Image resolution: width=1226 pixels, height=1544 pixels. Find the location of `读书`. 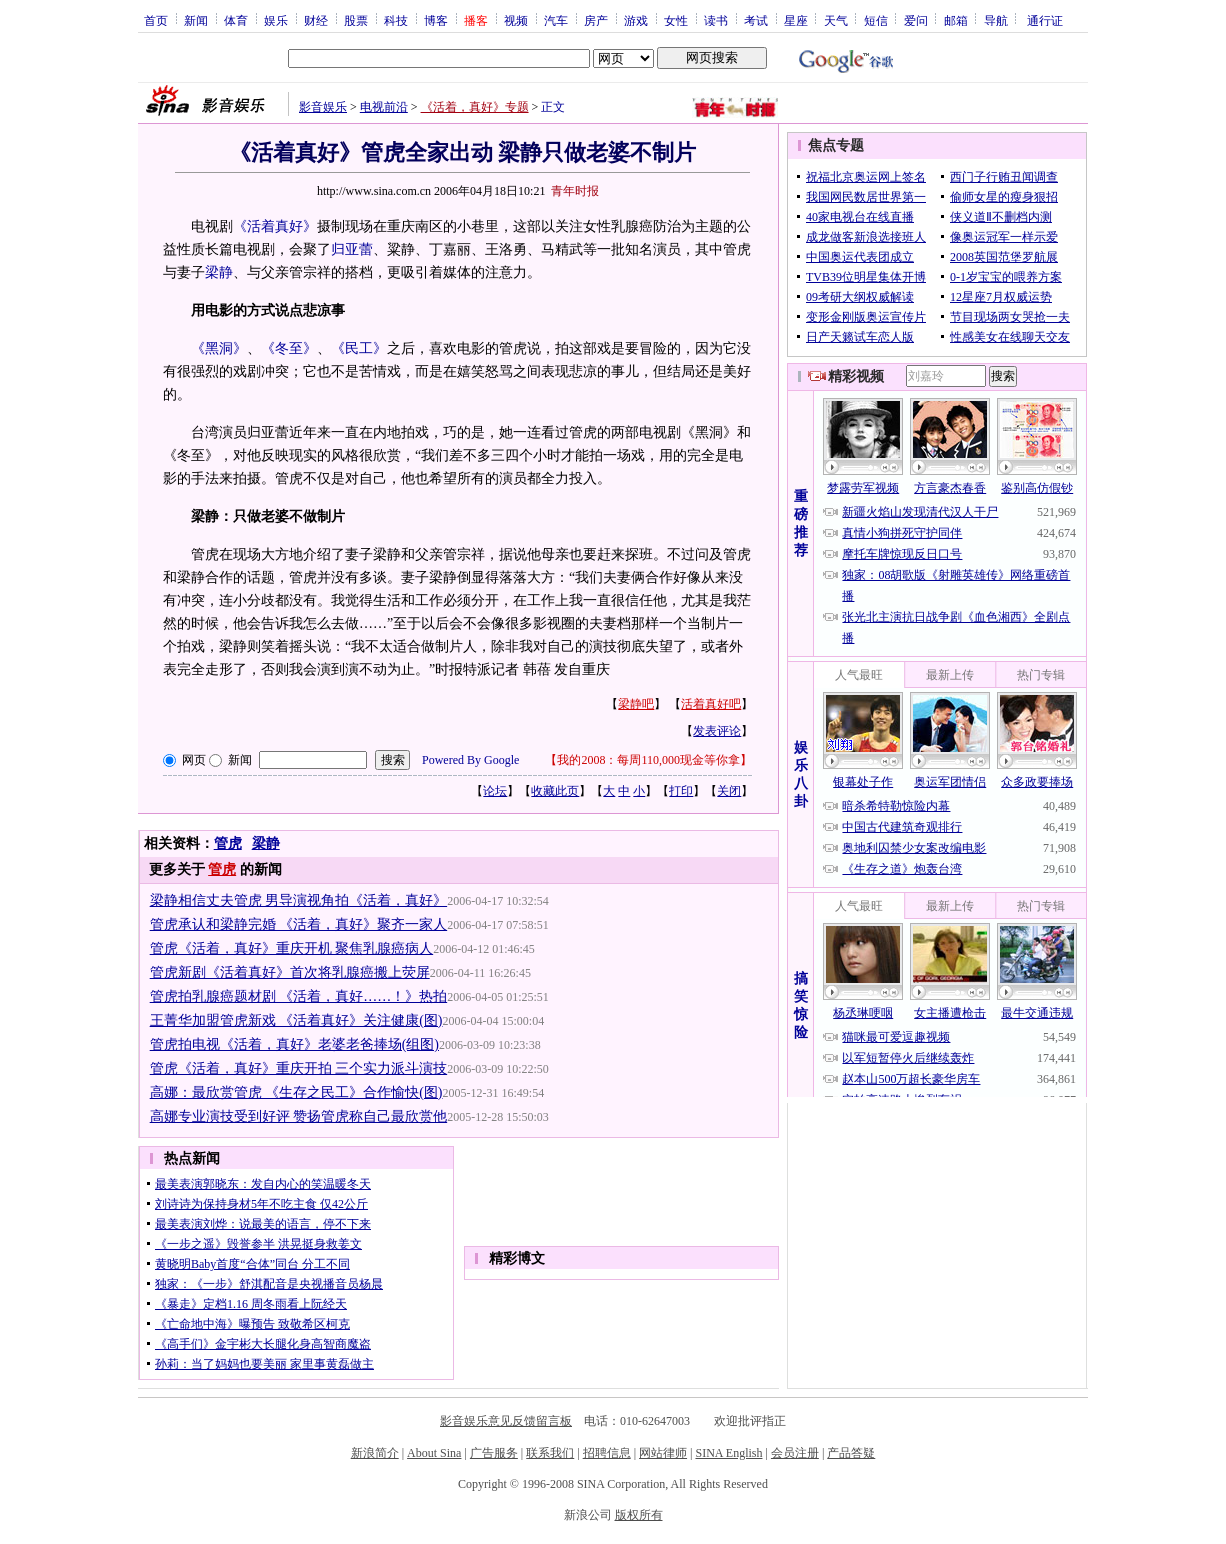

读书 is located at coordinates (716, 20).